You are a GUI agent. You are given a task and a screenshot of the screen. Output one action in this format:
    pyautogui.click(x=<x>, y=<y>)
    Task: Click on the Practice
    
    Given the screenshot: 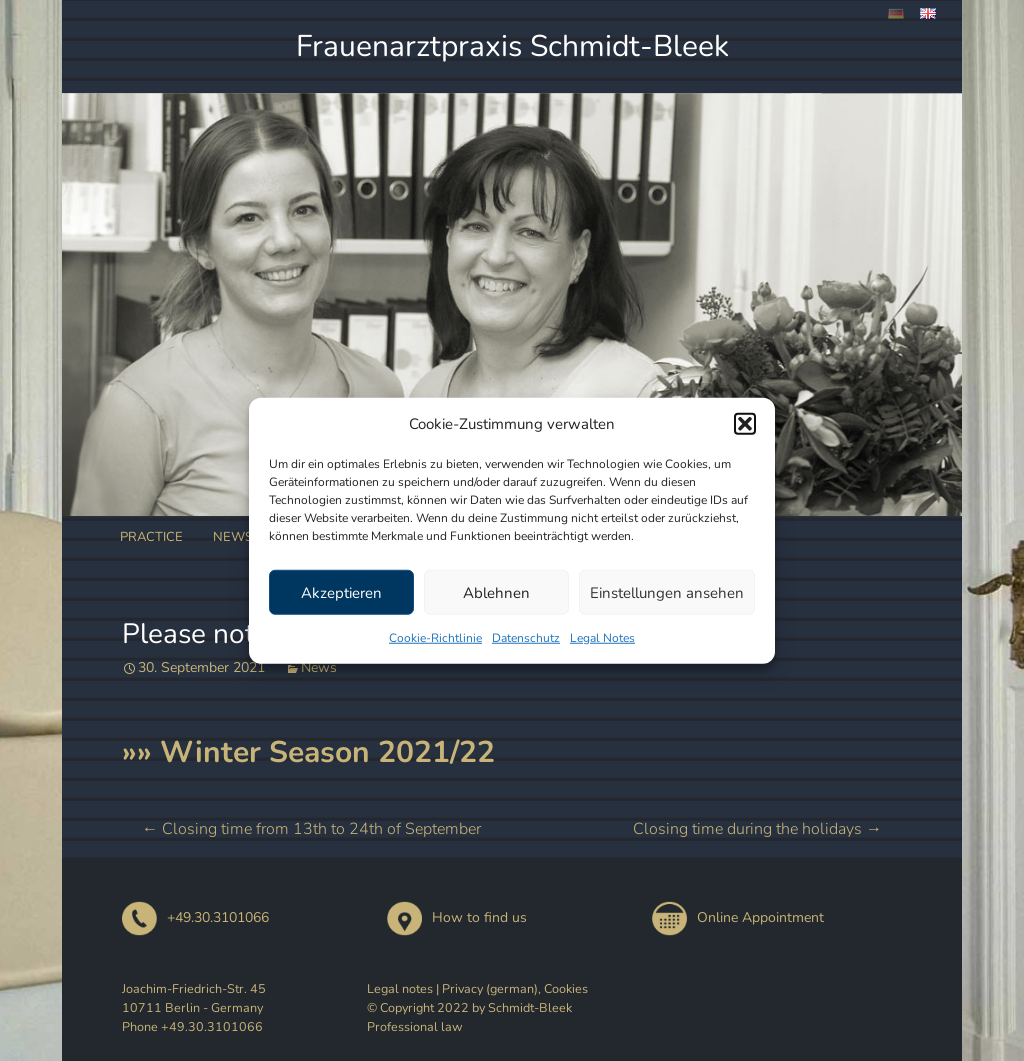 What is the action you would take?
    pyautogui.click(x=151, y=537)
    